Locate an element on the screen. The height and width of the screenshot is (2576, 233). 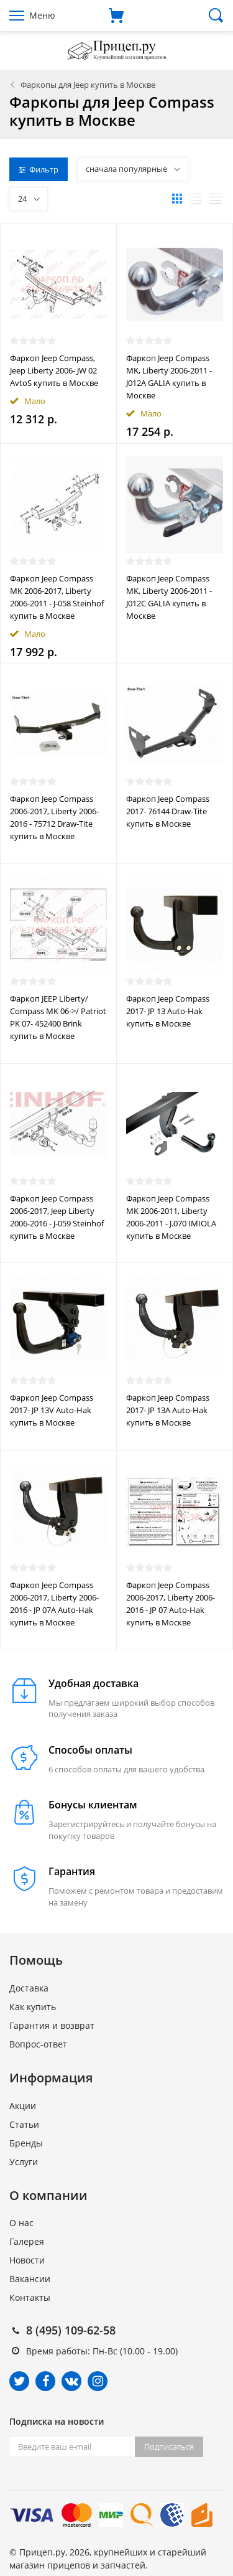
Галерея is located at coordinates (26, 2241).